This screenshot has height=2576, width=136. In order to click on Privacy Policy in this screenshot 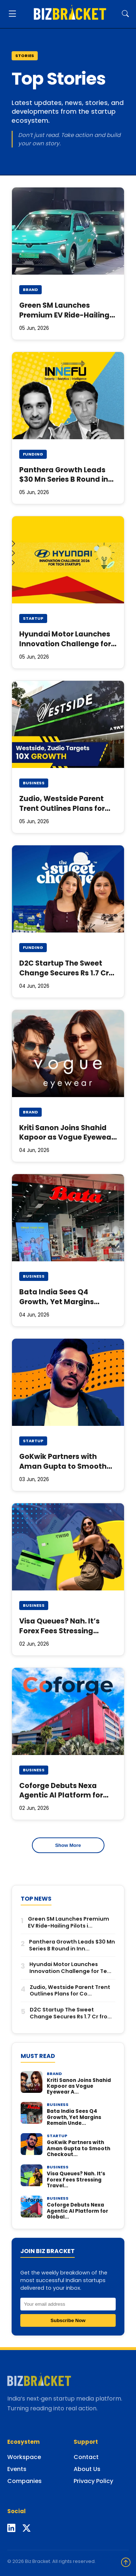, I will do `click(93, 2481)`.